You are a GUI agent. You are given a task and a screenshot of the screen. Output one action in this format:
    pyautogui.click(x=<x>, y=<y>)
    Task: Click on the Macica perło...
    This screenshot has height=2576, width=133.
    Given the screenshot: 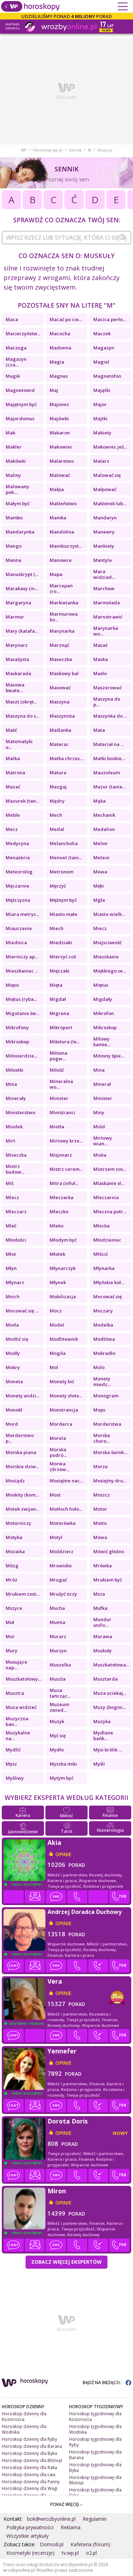 What is the action you would take?
    pyautogui.click(x=109, y=319)
    